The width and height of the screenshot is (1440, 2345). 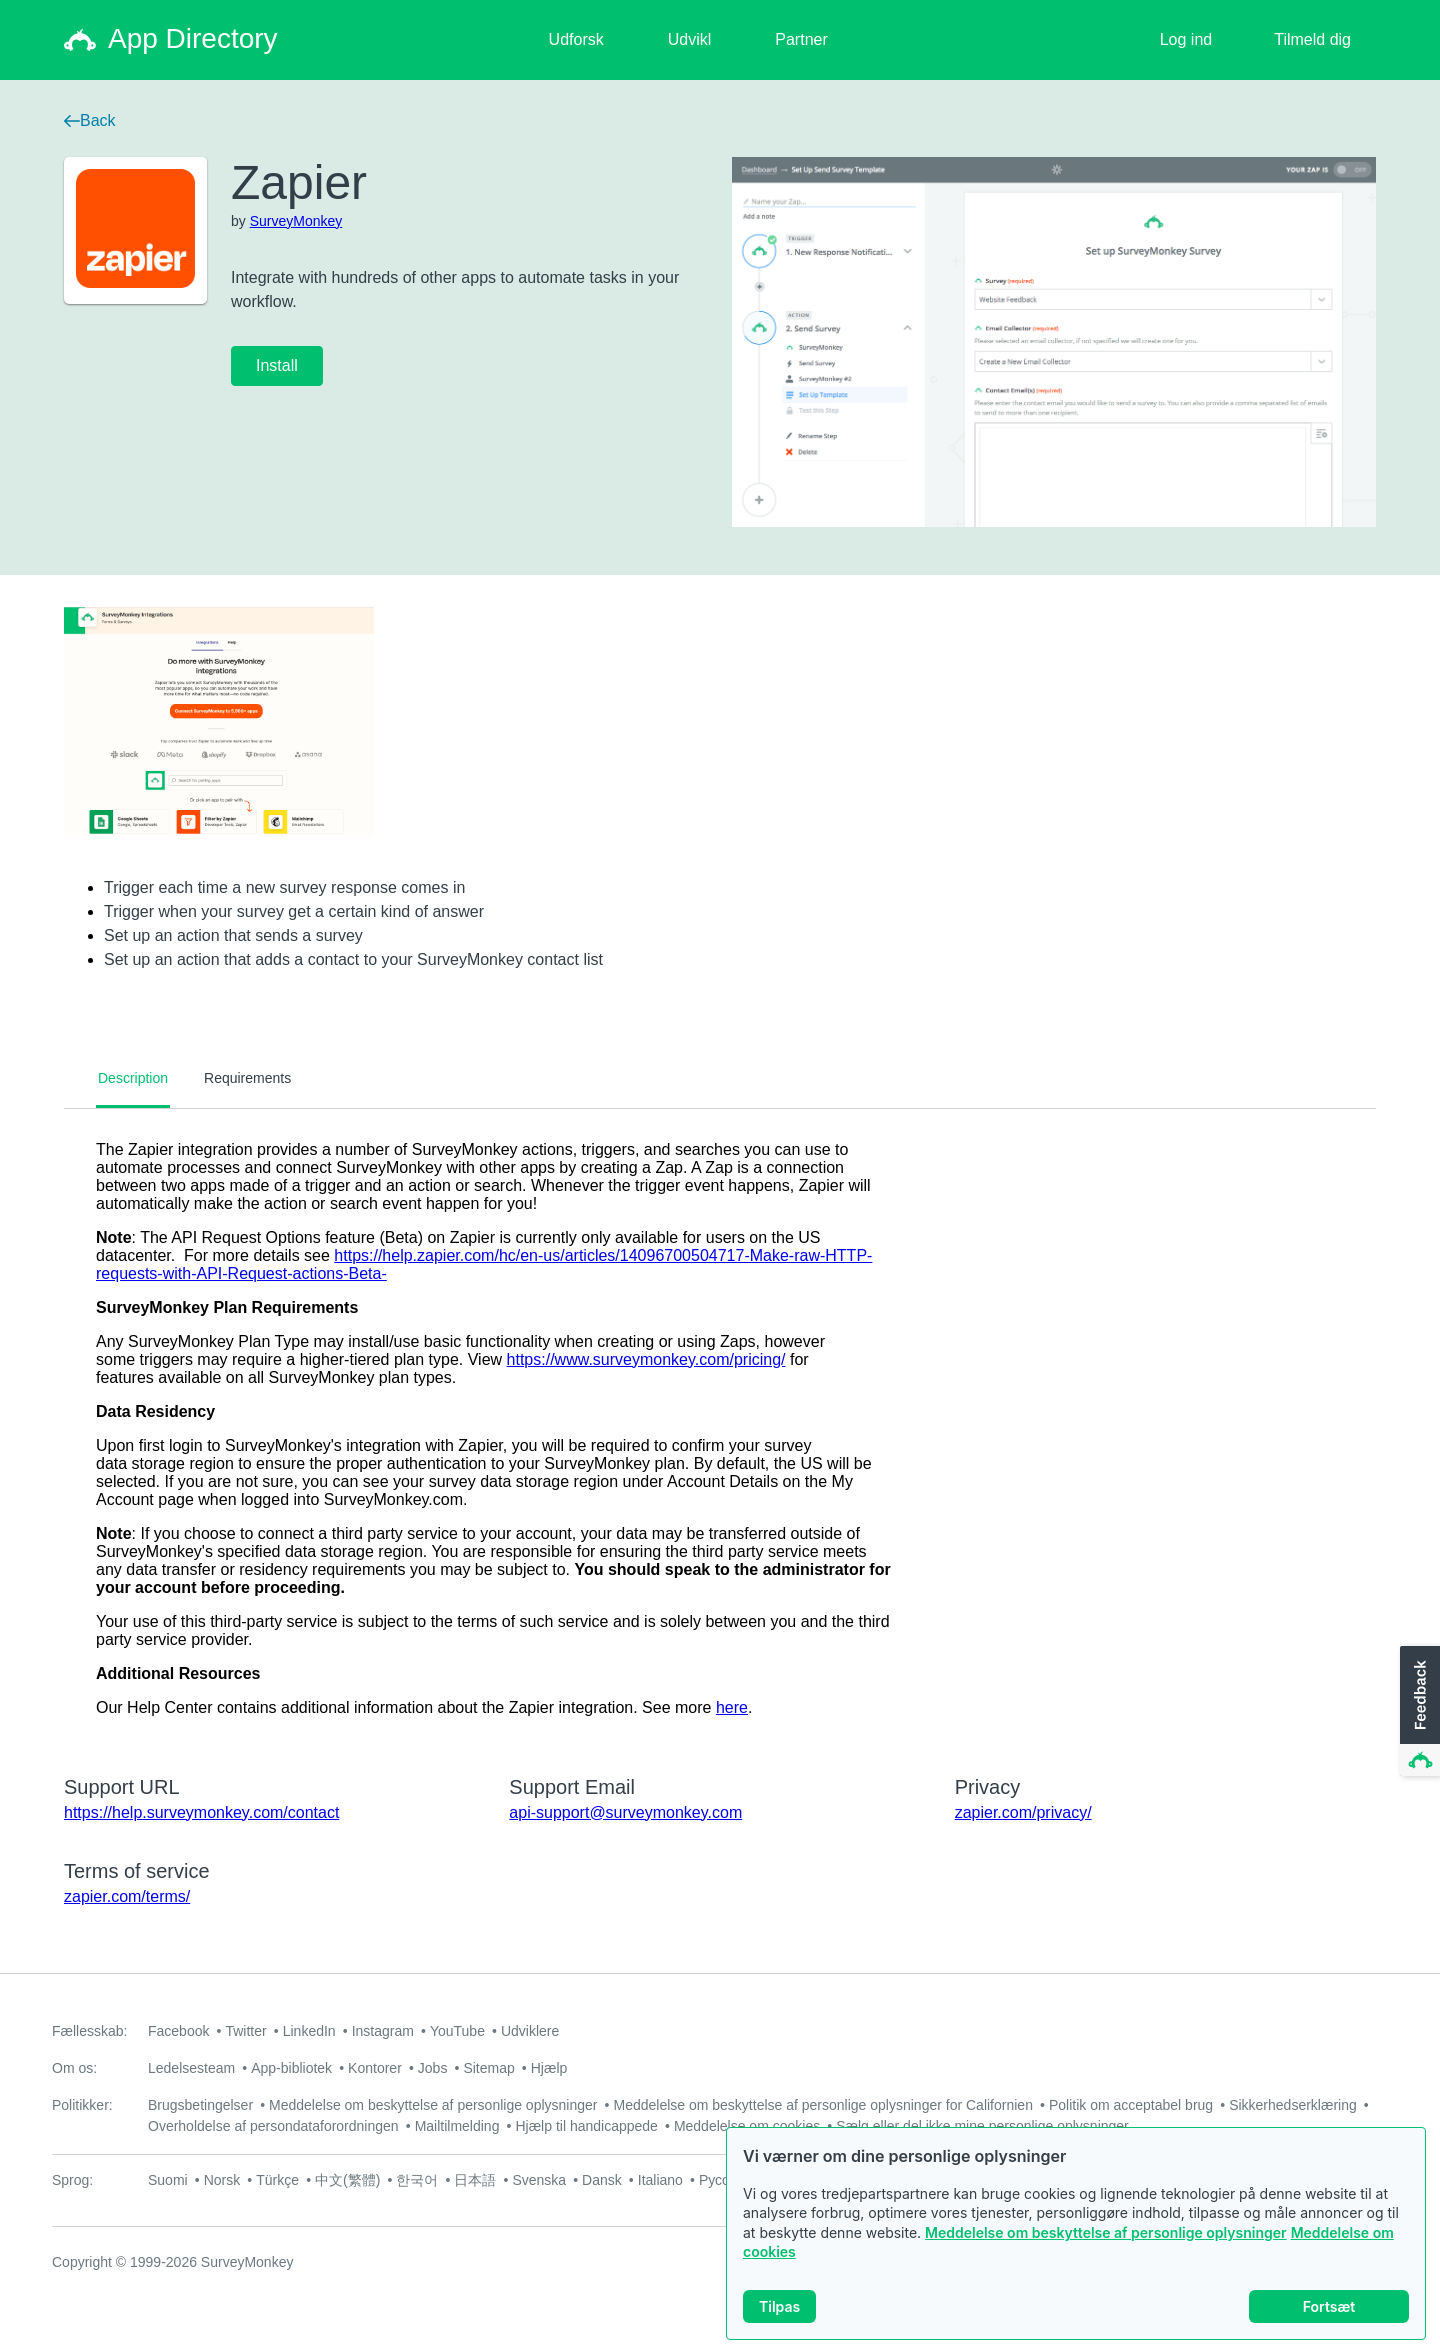 I want to click on zapier.com/terms/, so click(x=127, y=1896).